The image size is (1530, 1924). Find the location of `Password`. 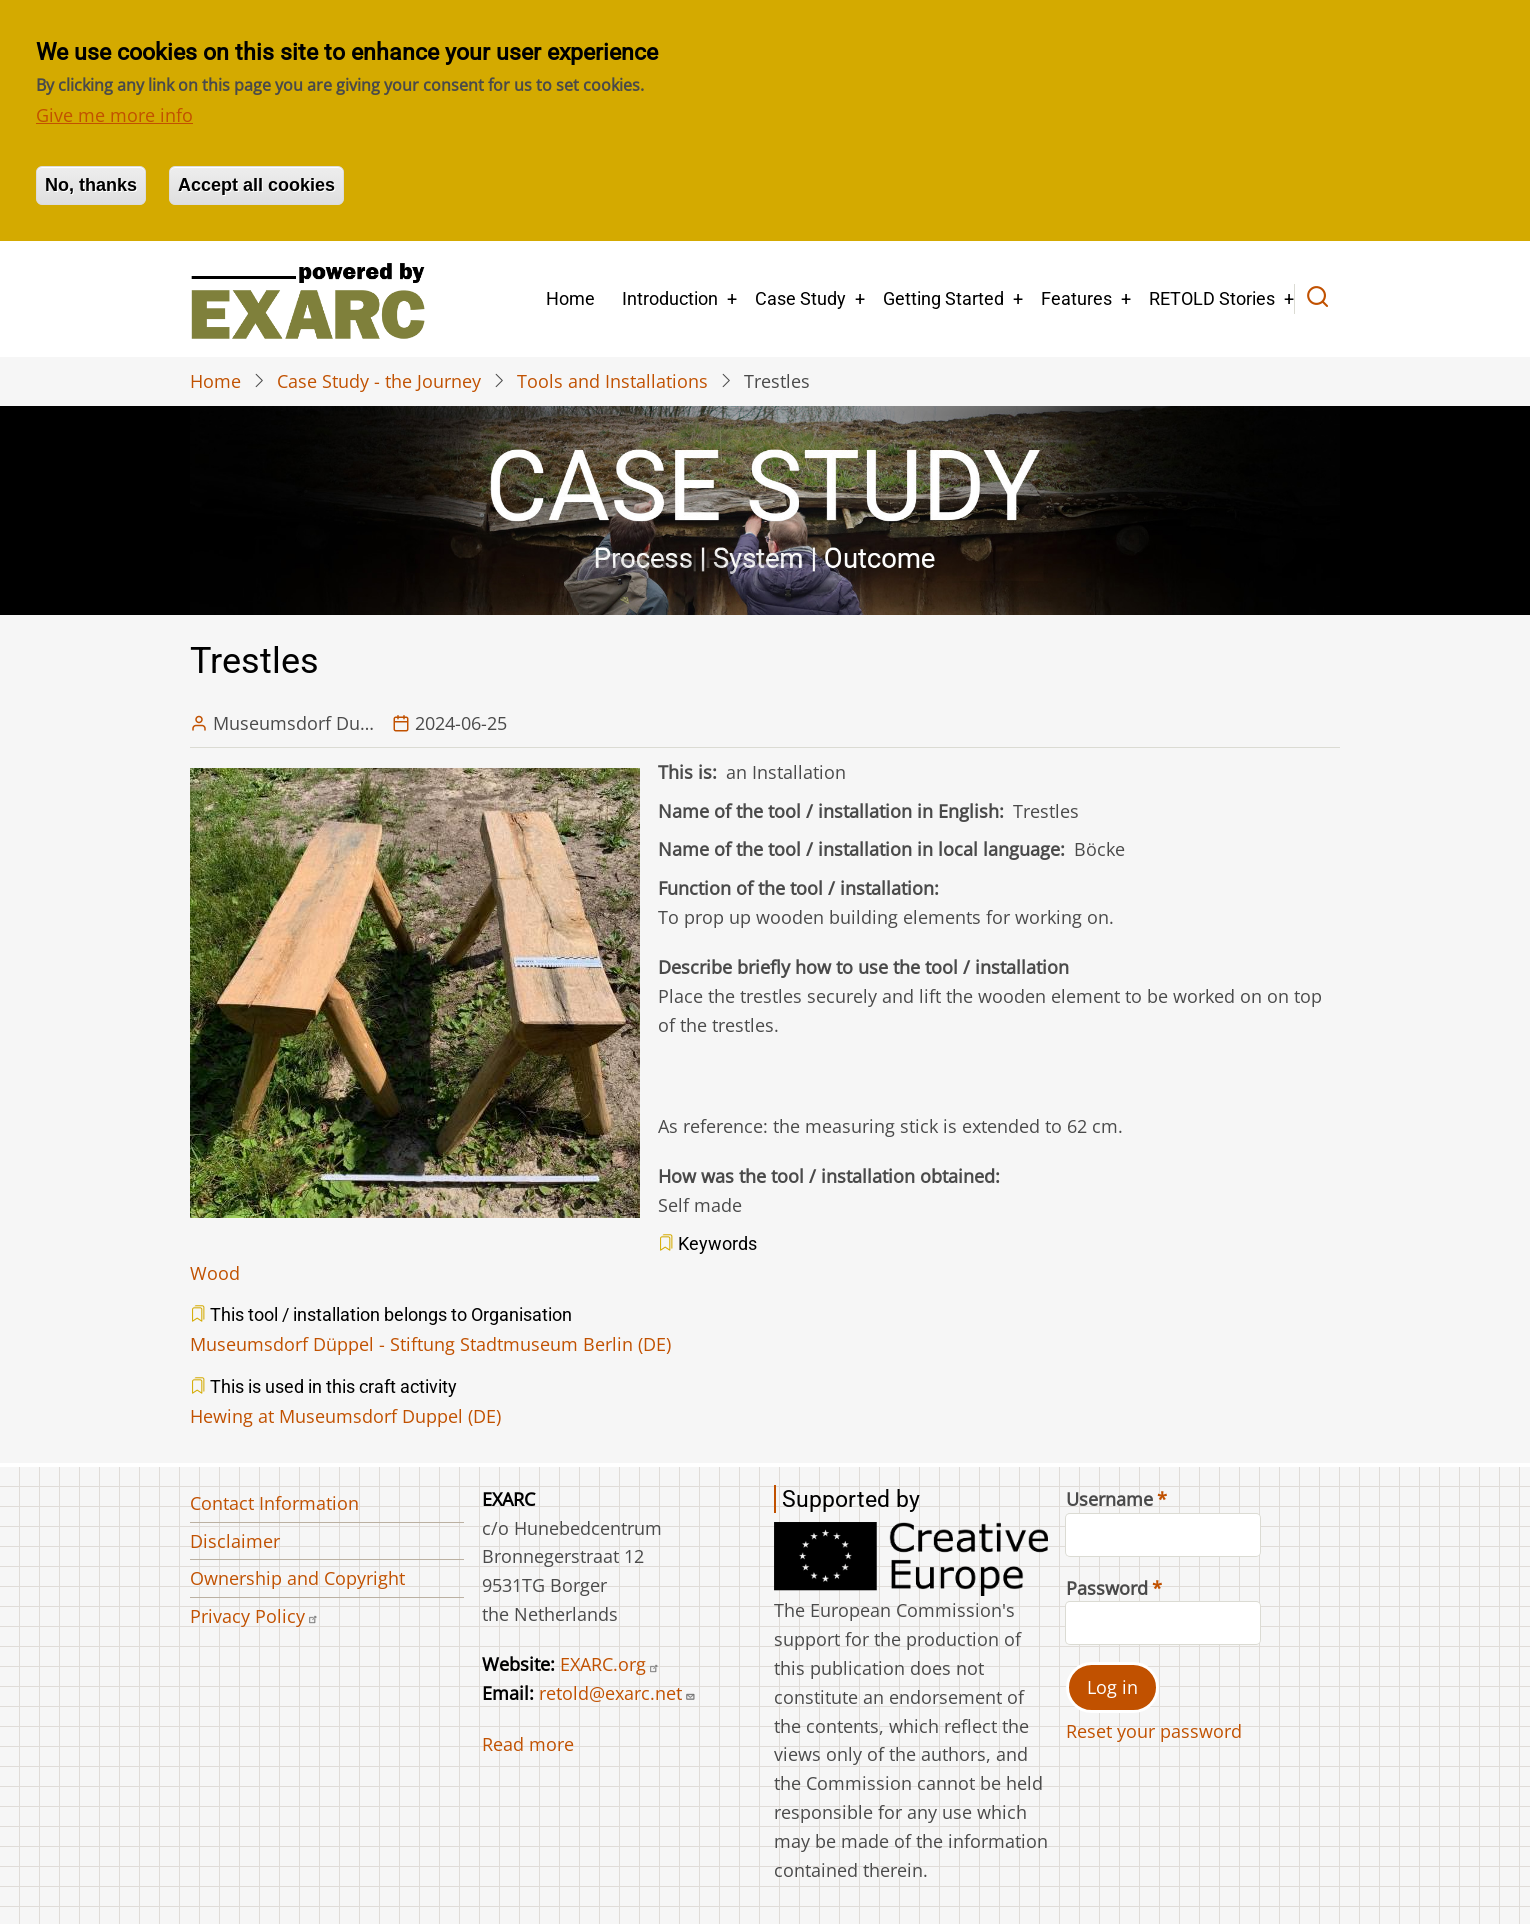

Password is located at coordinates (1107, 1588).